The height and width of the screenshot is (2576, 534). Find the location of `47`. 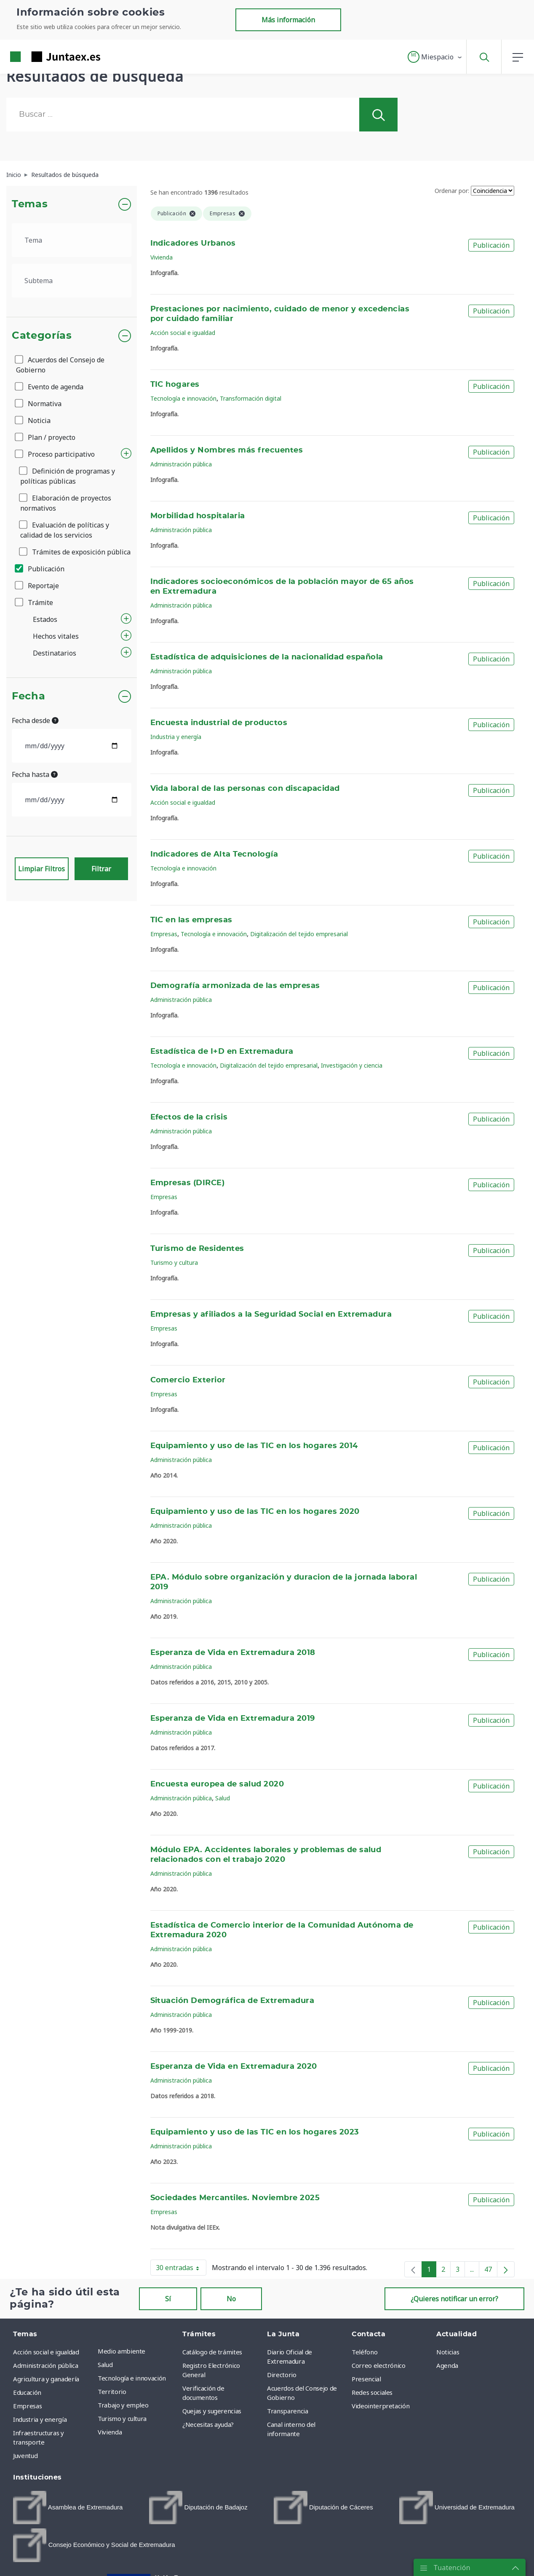

47 is located at coordinates (490, 2271).